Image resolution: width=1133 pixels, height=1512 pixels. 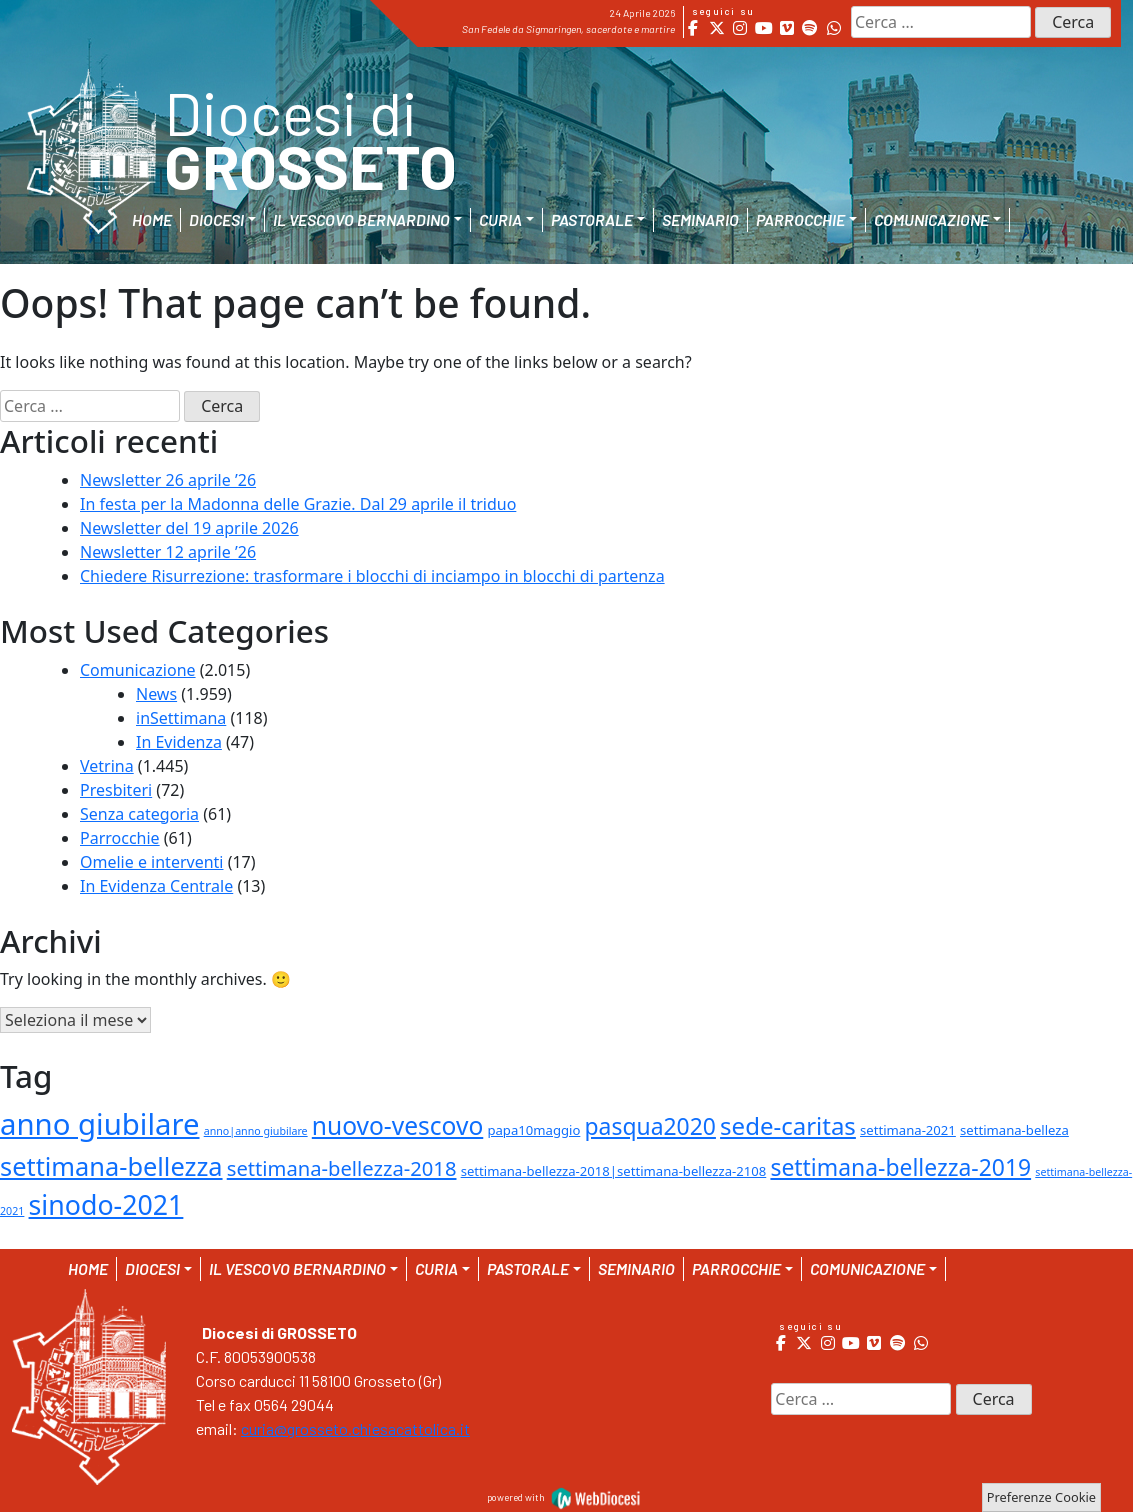 What do you see at coordinates (100, 1124) in the screenshot?
I see `anno giubilare [anno giubilare (46 elementi)]` at bounding box center [100, 1124].